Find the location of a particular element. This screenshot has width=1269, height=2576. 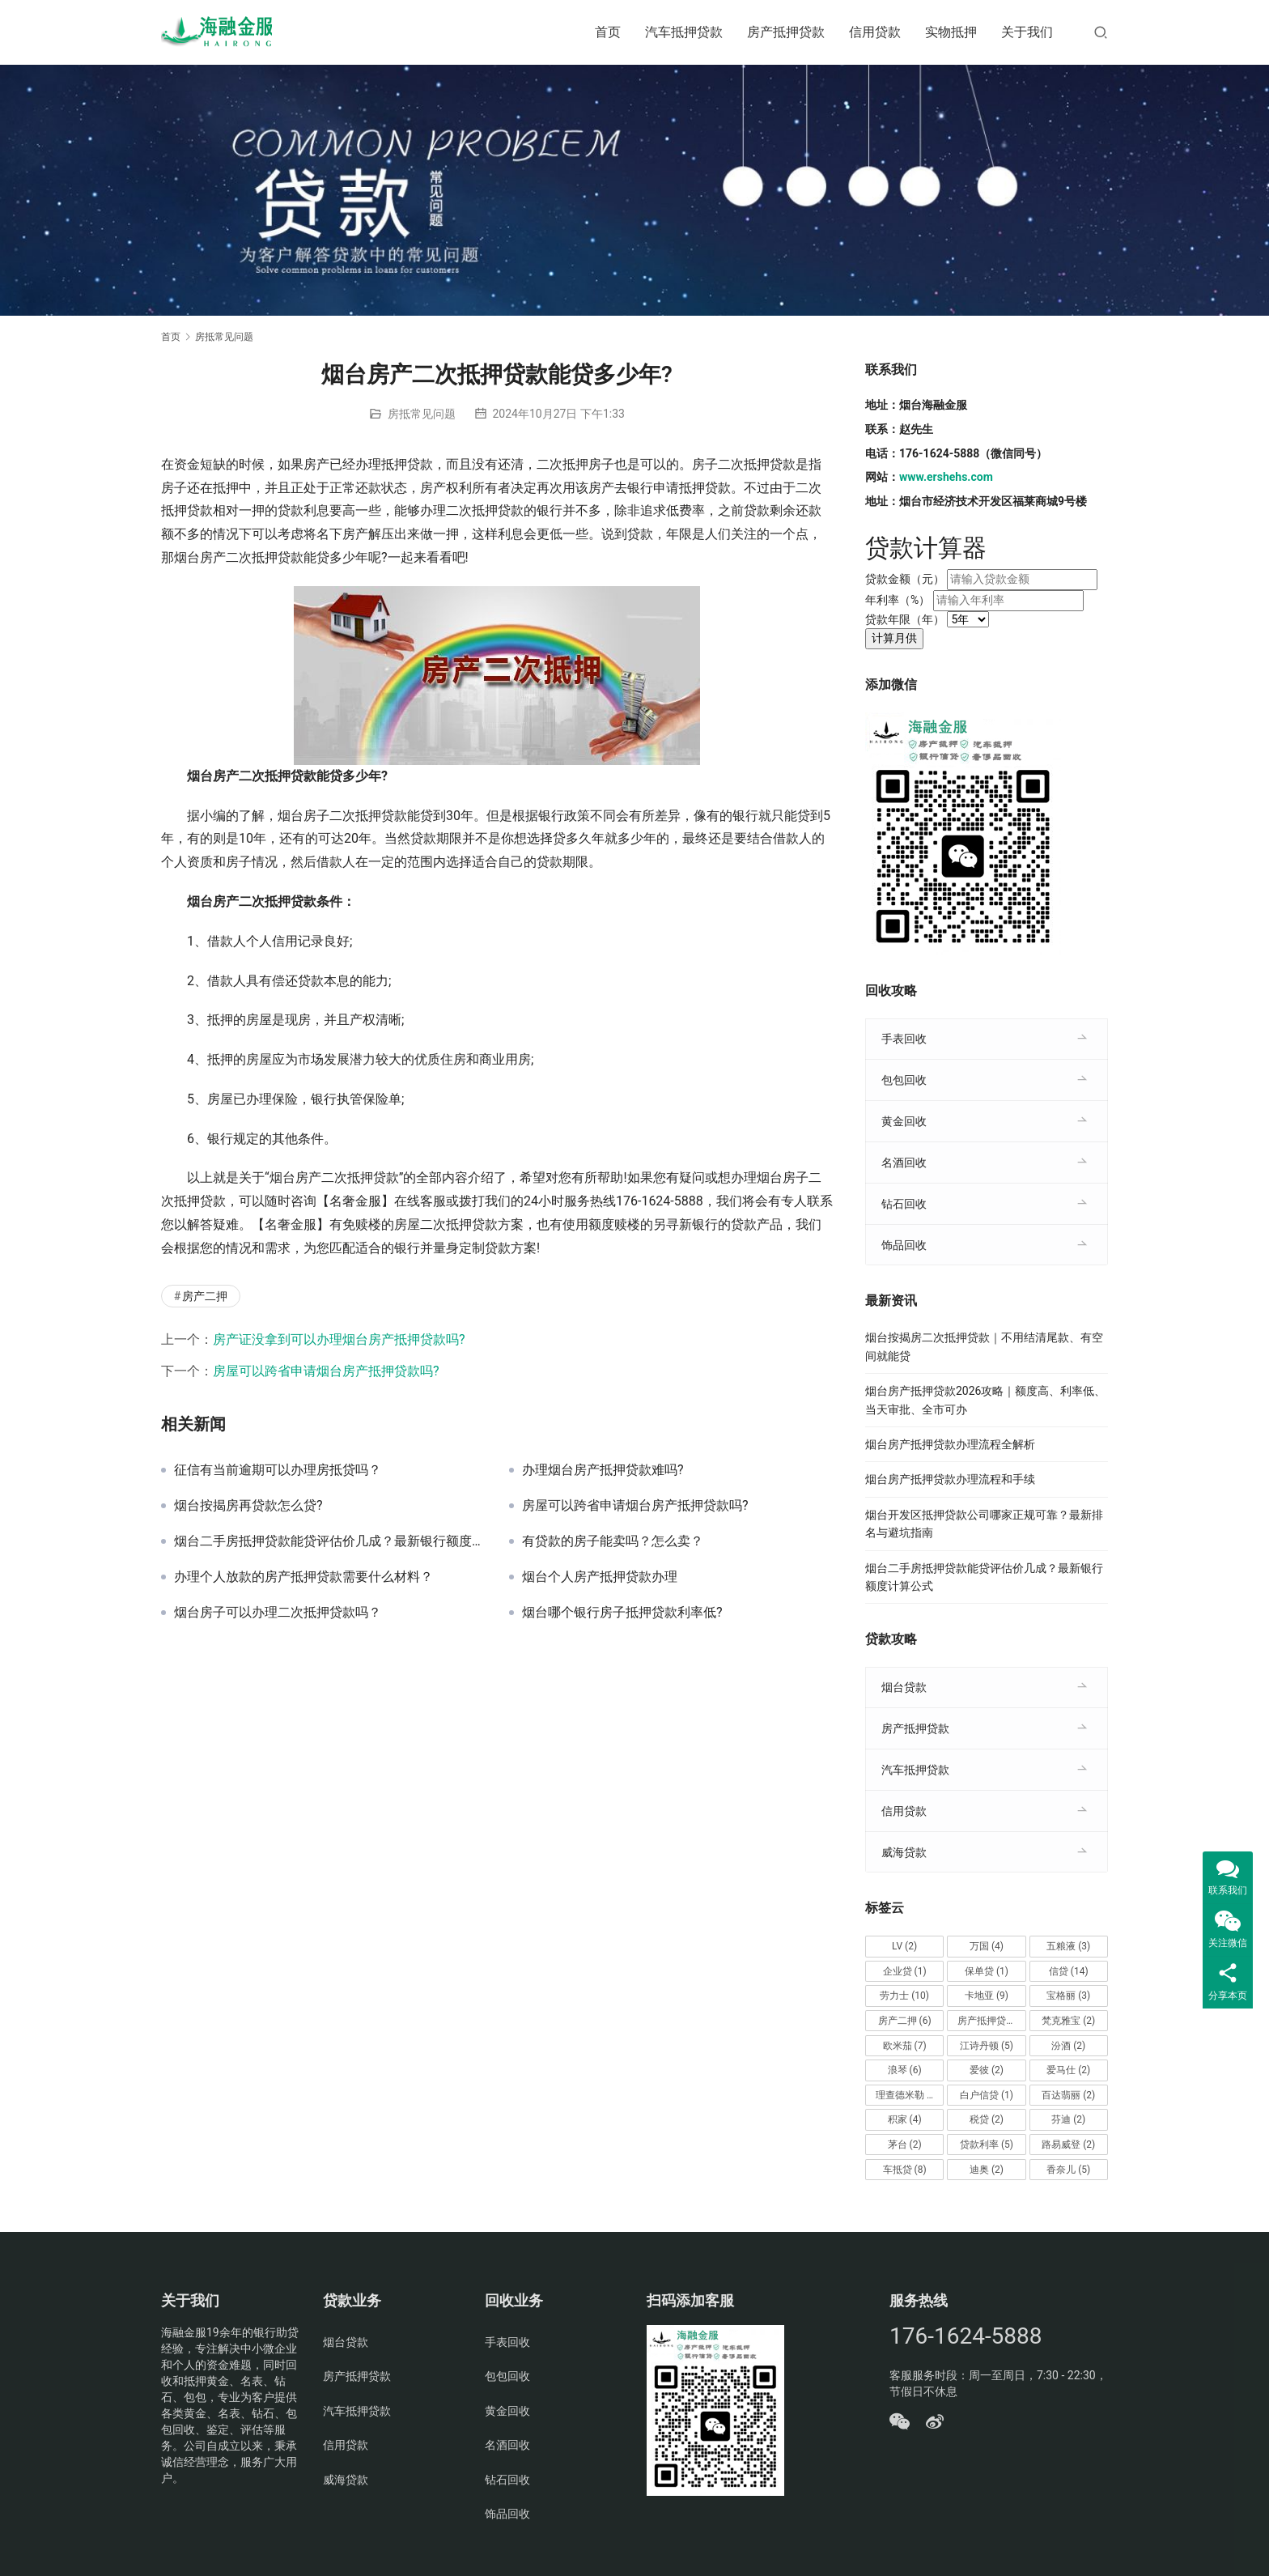

香奈儿 [香奈儿 (5个项目)] is located at coordinates (1068, 2169).